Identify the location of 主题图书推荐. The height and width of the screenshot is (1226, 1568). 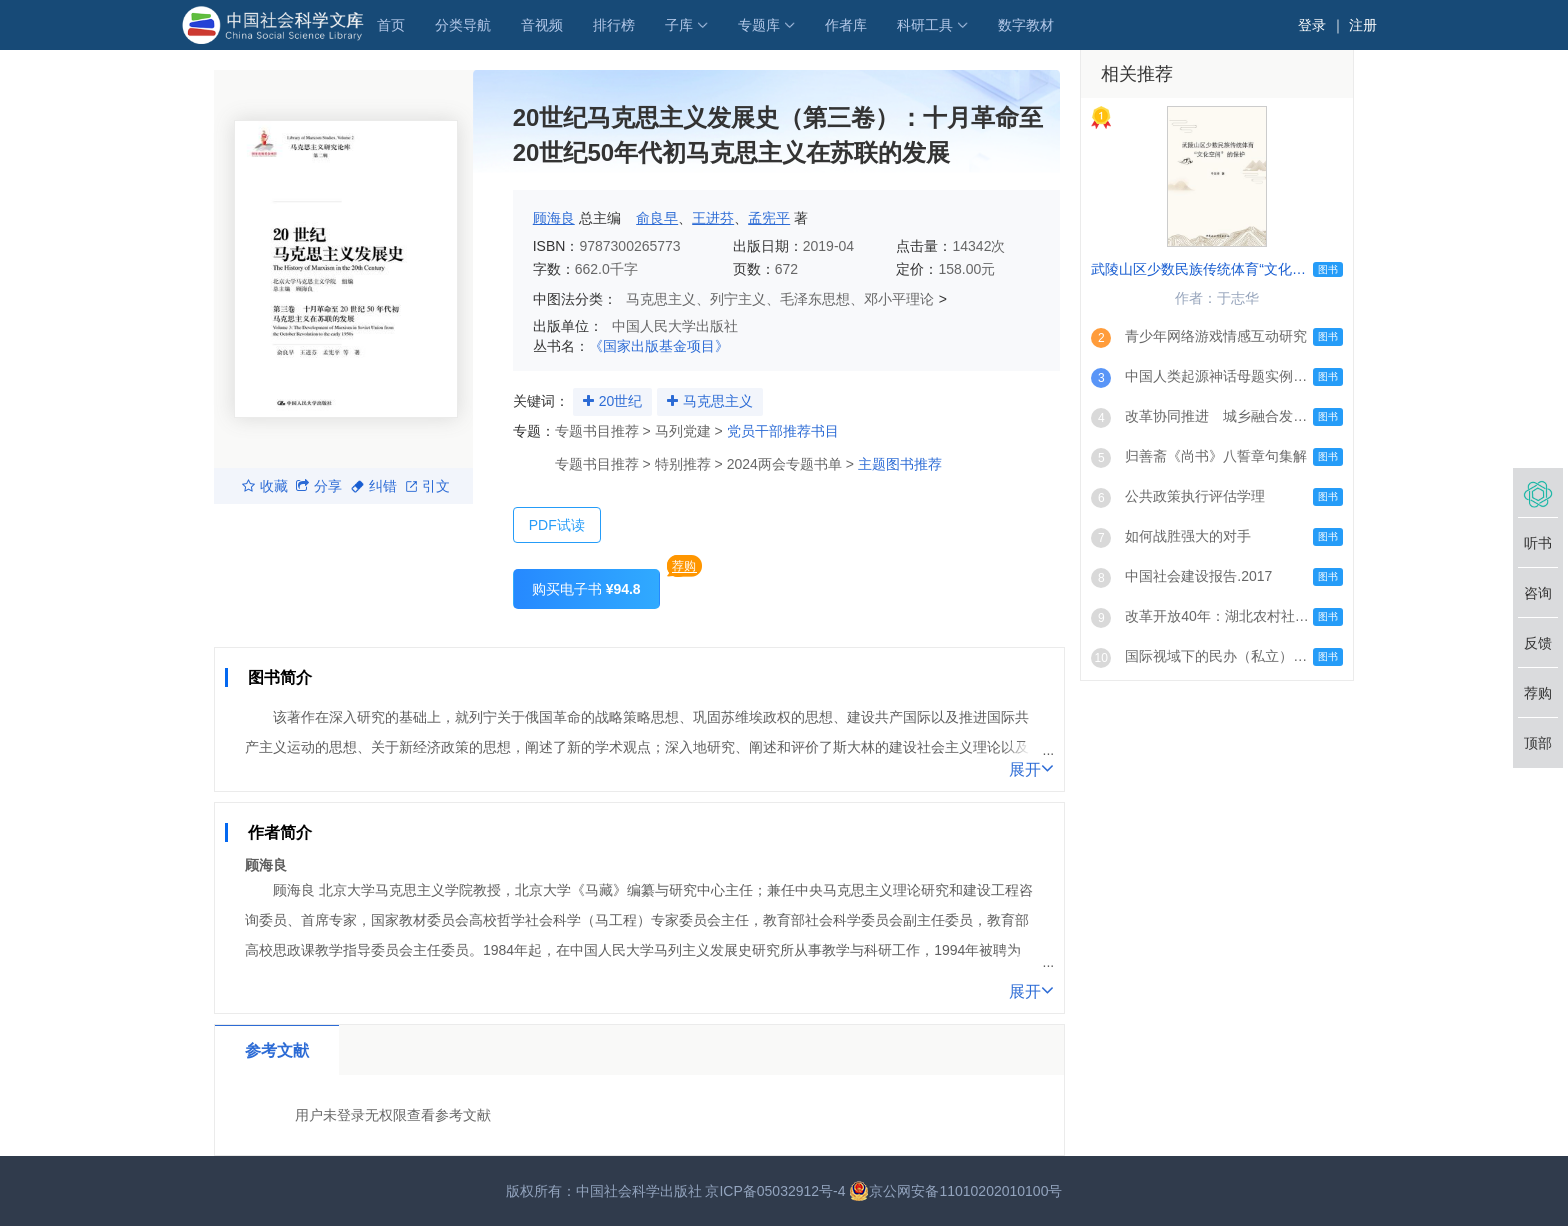
(900, 464).